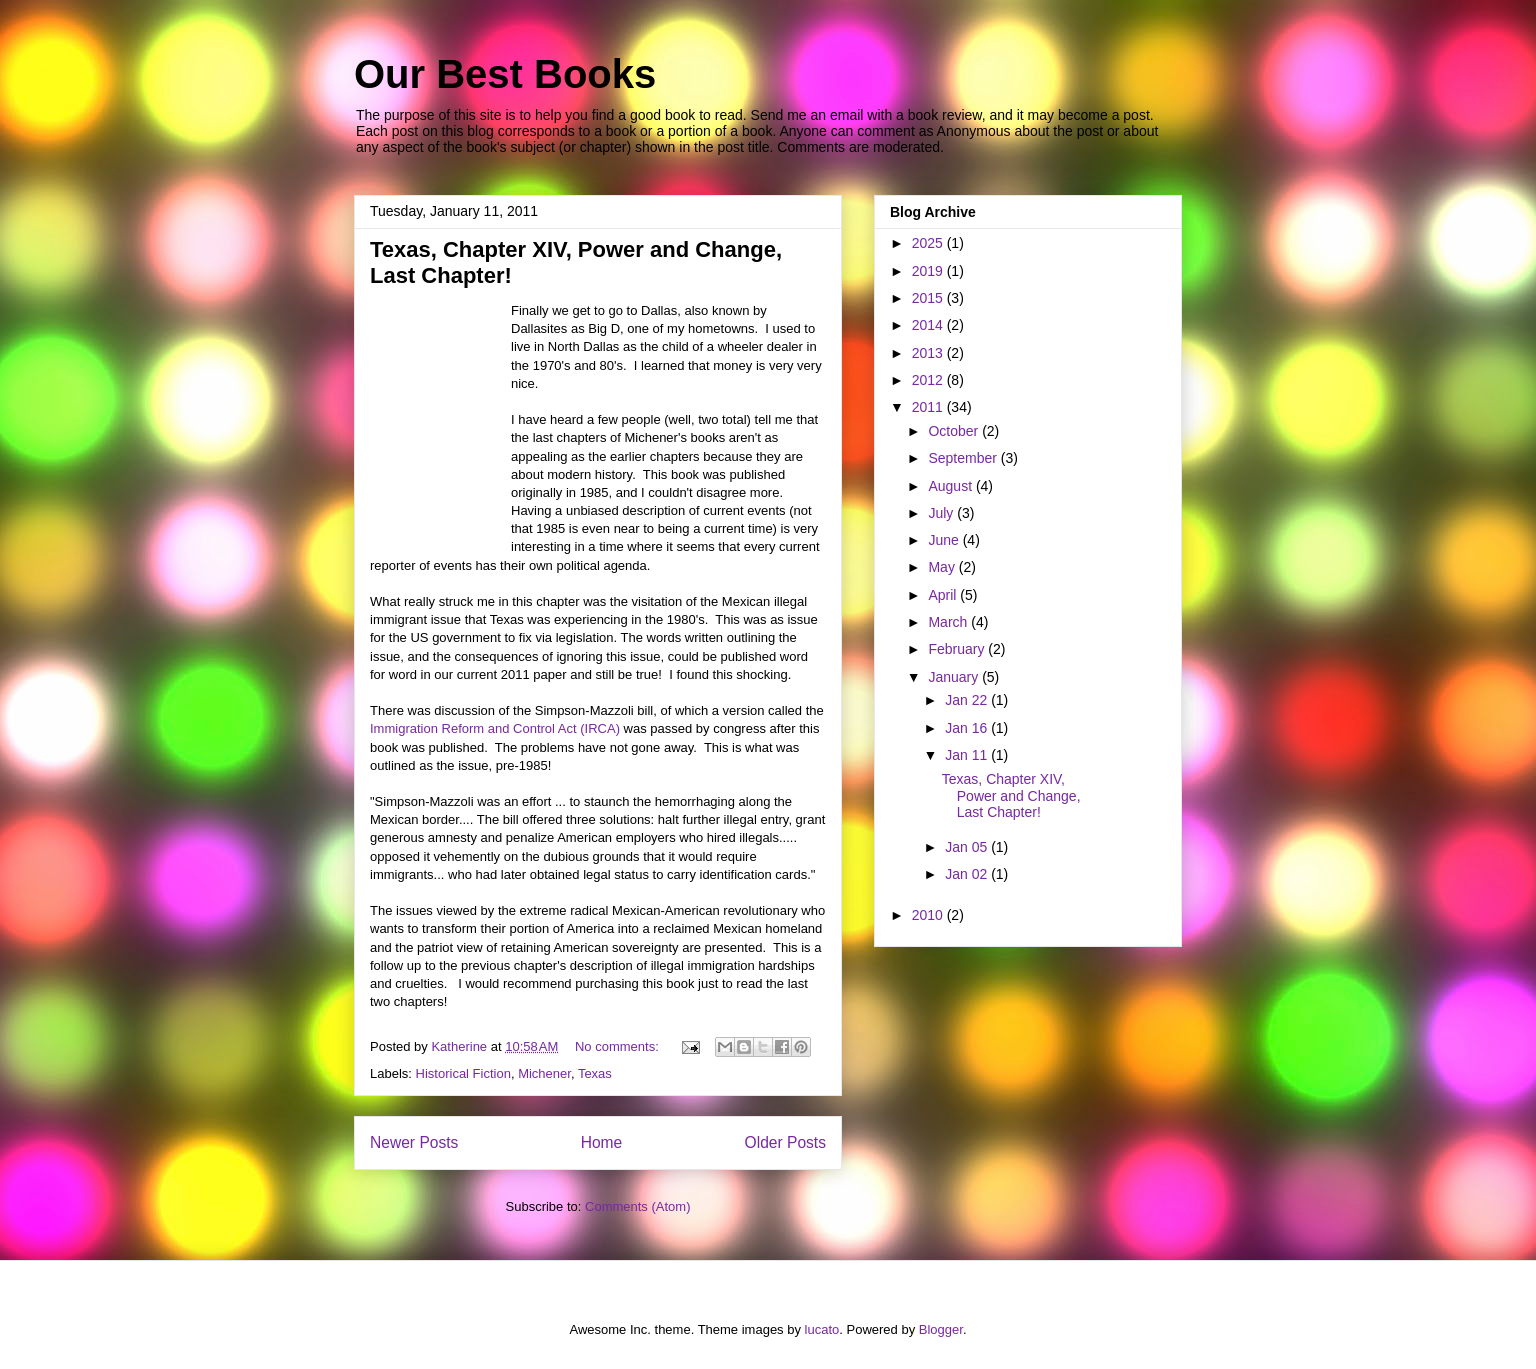 The height and width of the screenshot is (1369, 1536). I want to click on Comments (Atom), so click(637, 1206).